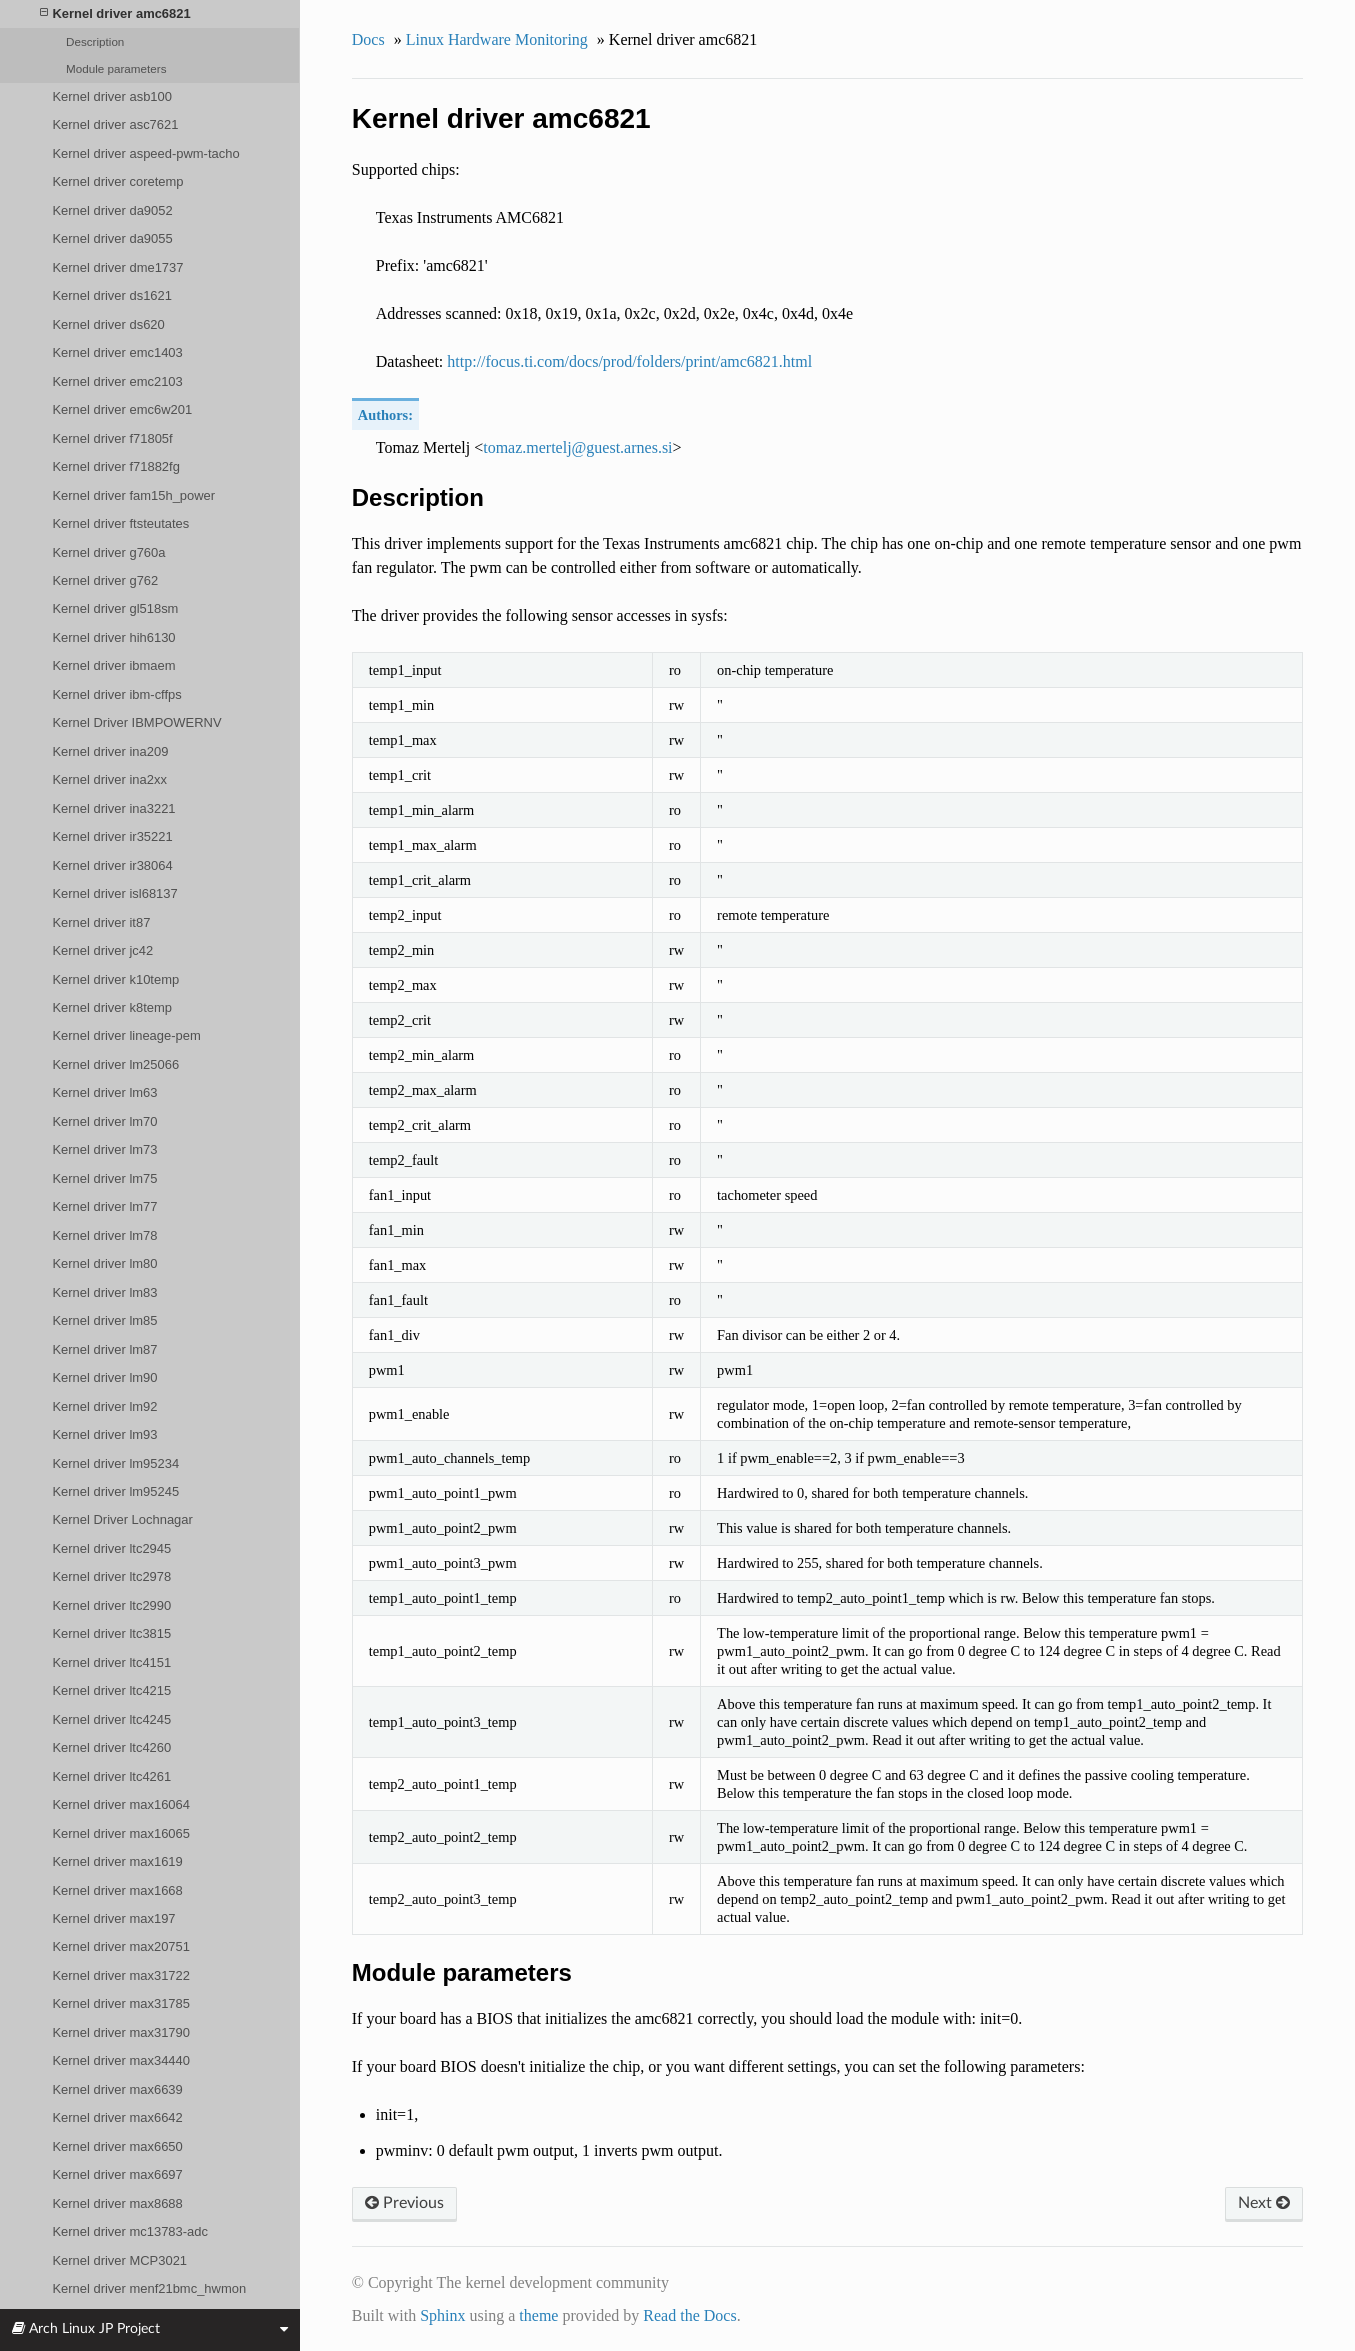 The image size is (1355, 2351). What do you see at coordinates (111, 1633) in the screenshot?
I see `Kernel driver ltc3815` at bounding box center [111, 1633].